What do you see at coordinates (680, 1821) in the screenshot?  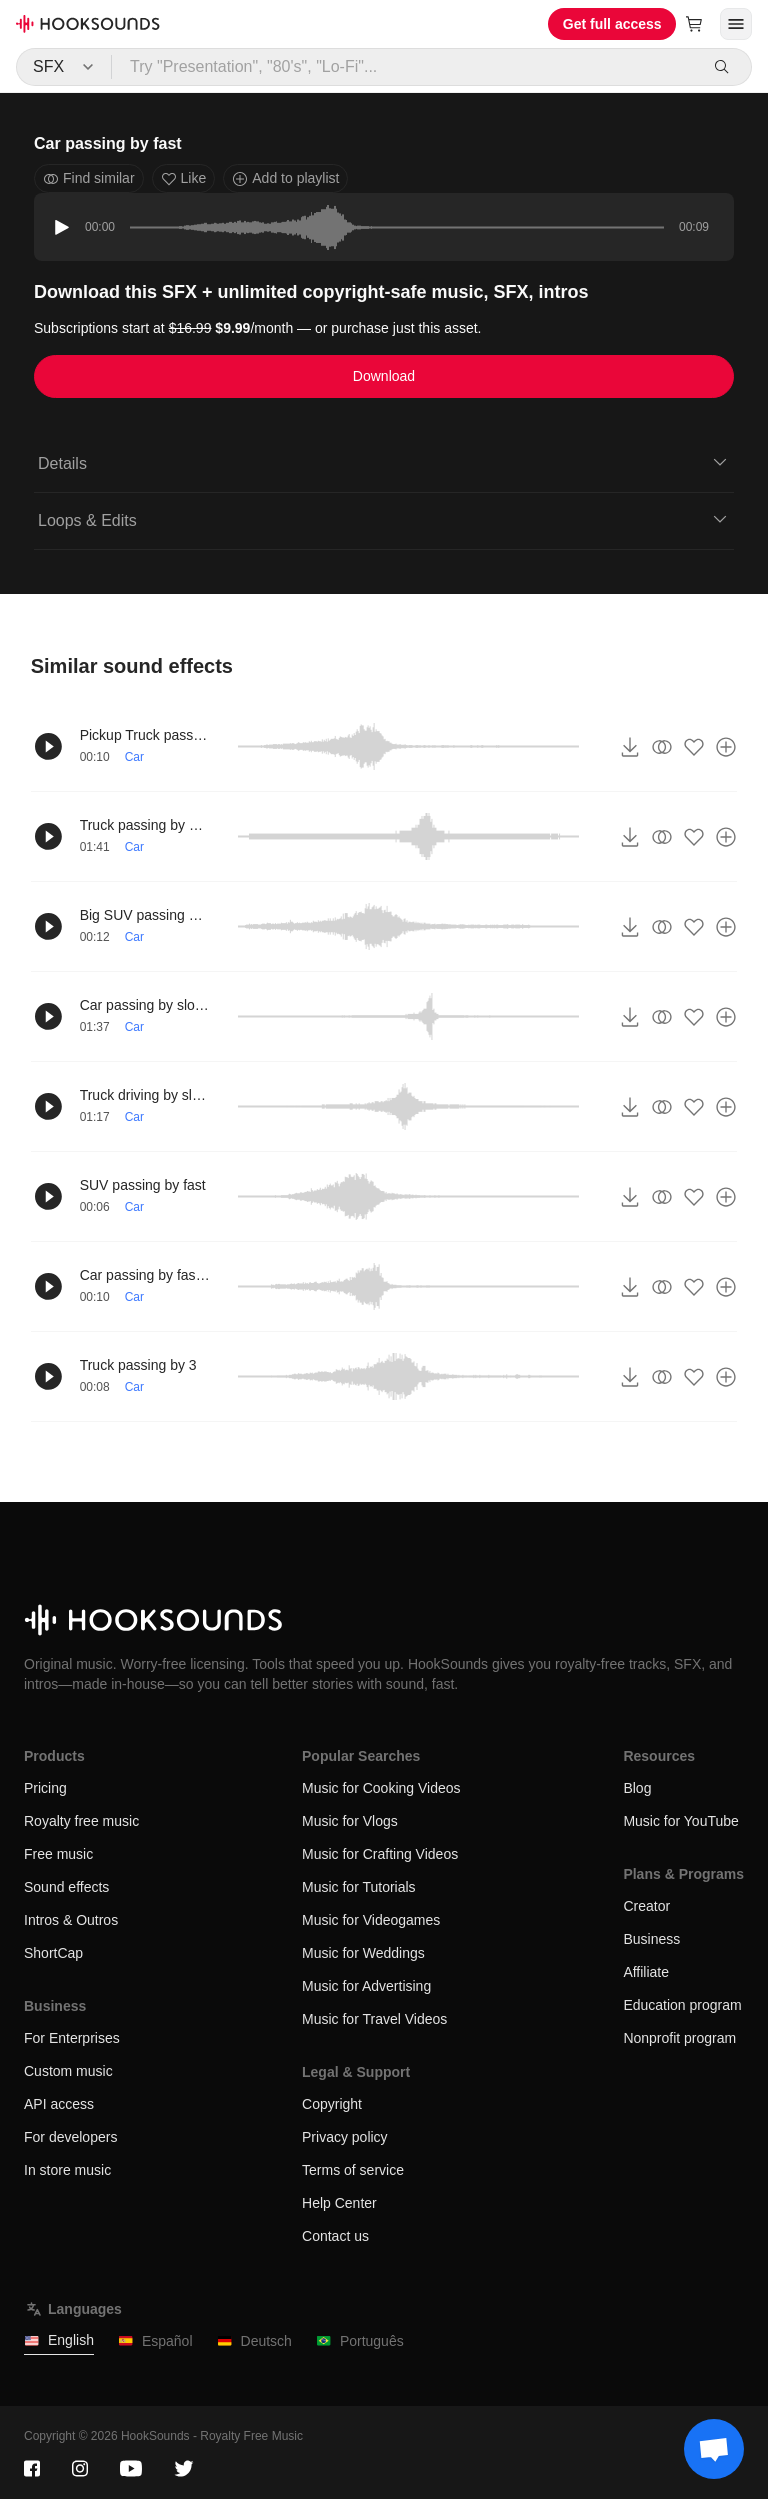 I see `Music for YouTube` at bounding box center [680, 1821].